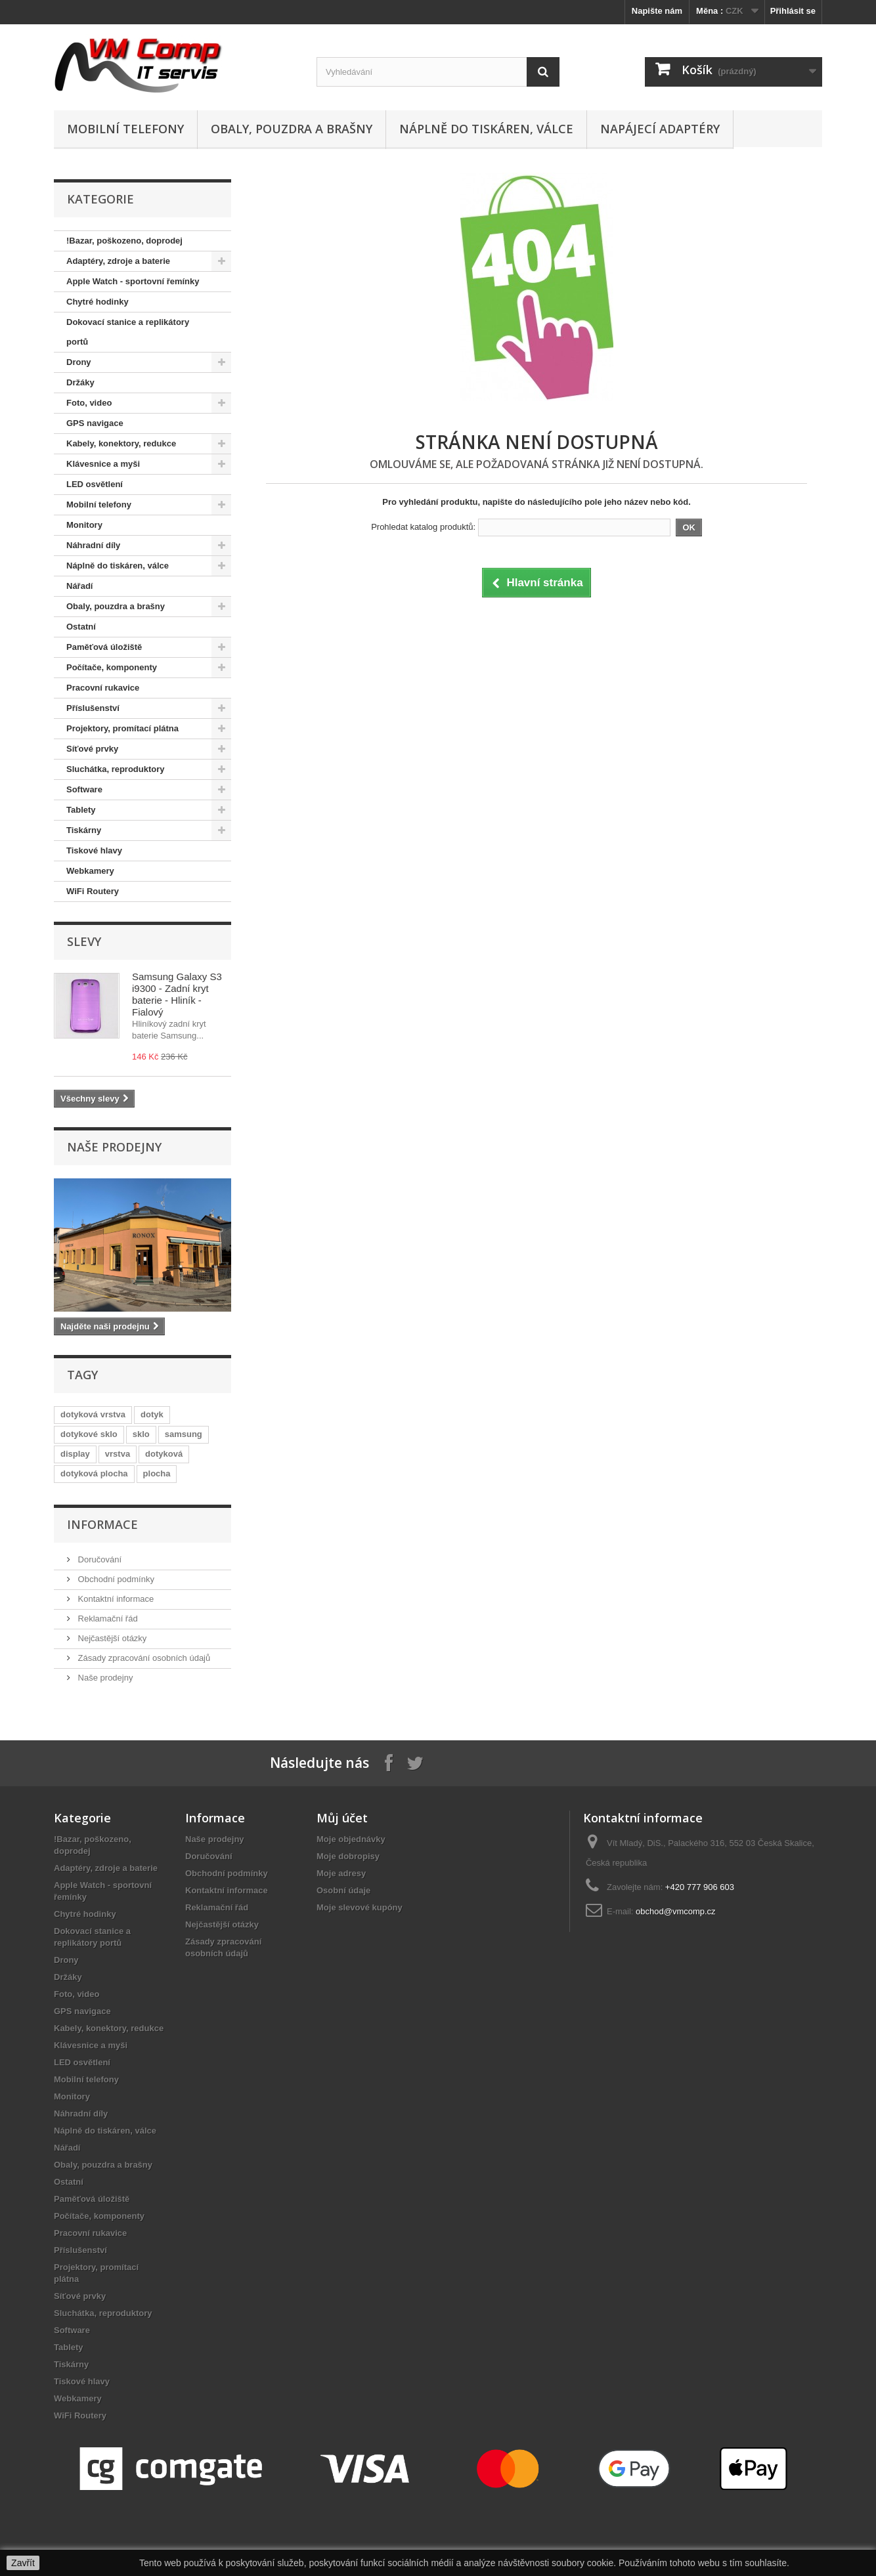  I want to click on Držáky, so click(80, 382).